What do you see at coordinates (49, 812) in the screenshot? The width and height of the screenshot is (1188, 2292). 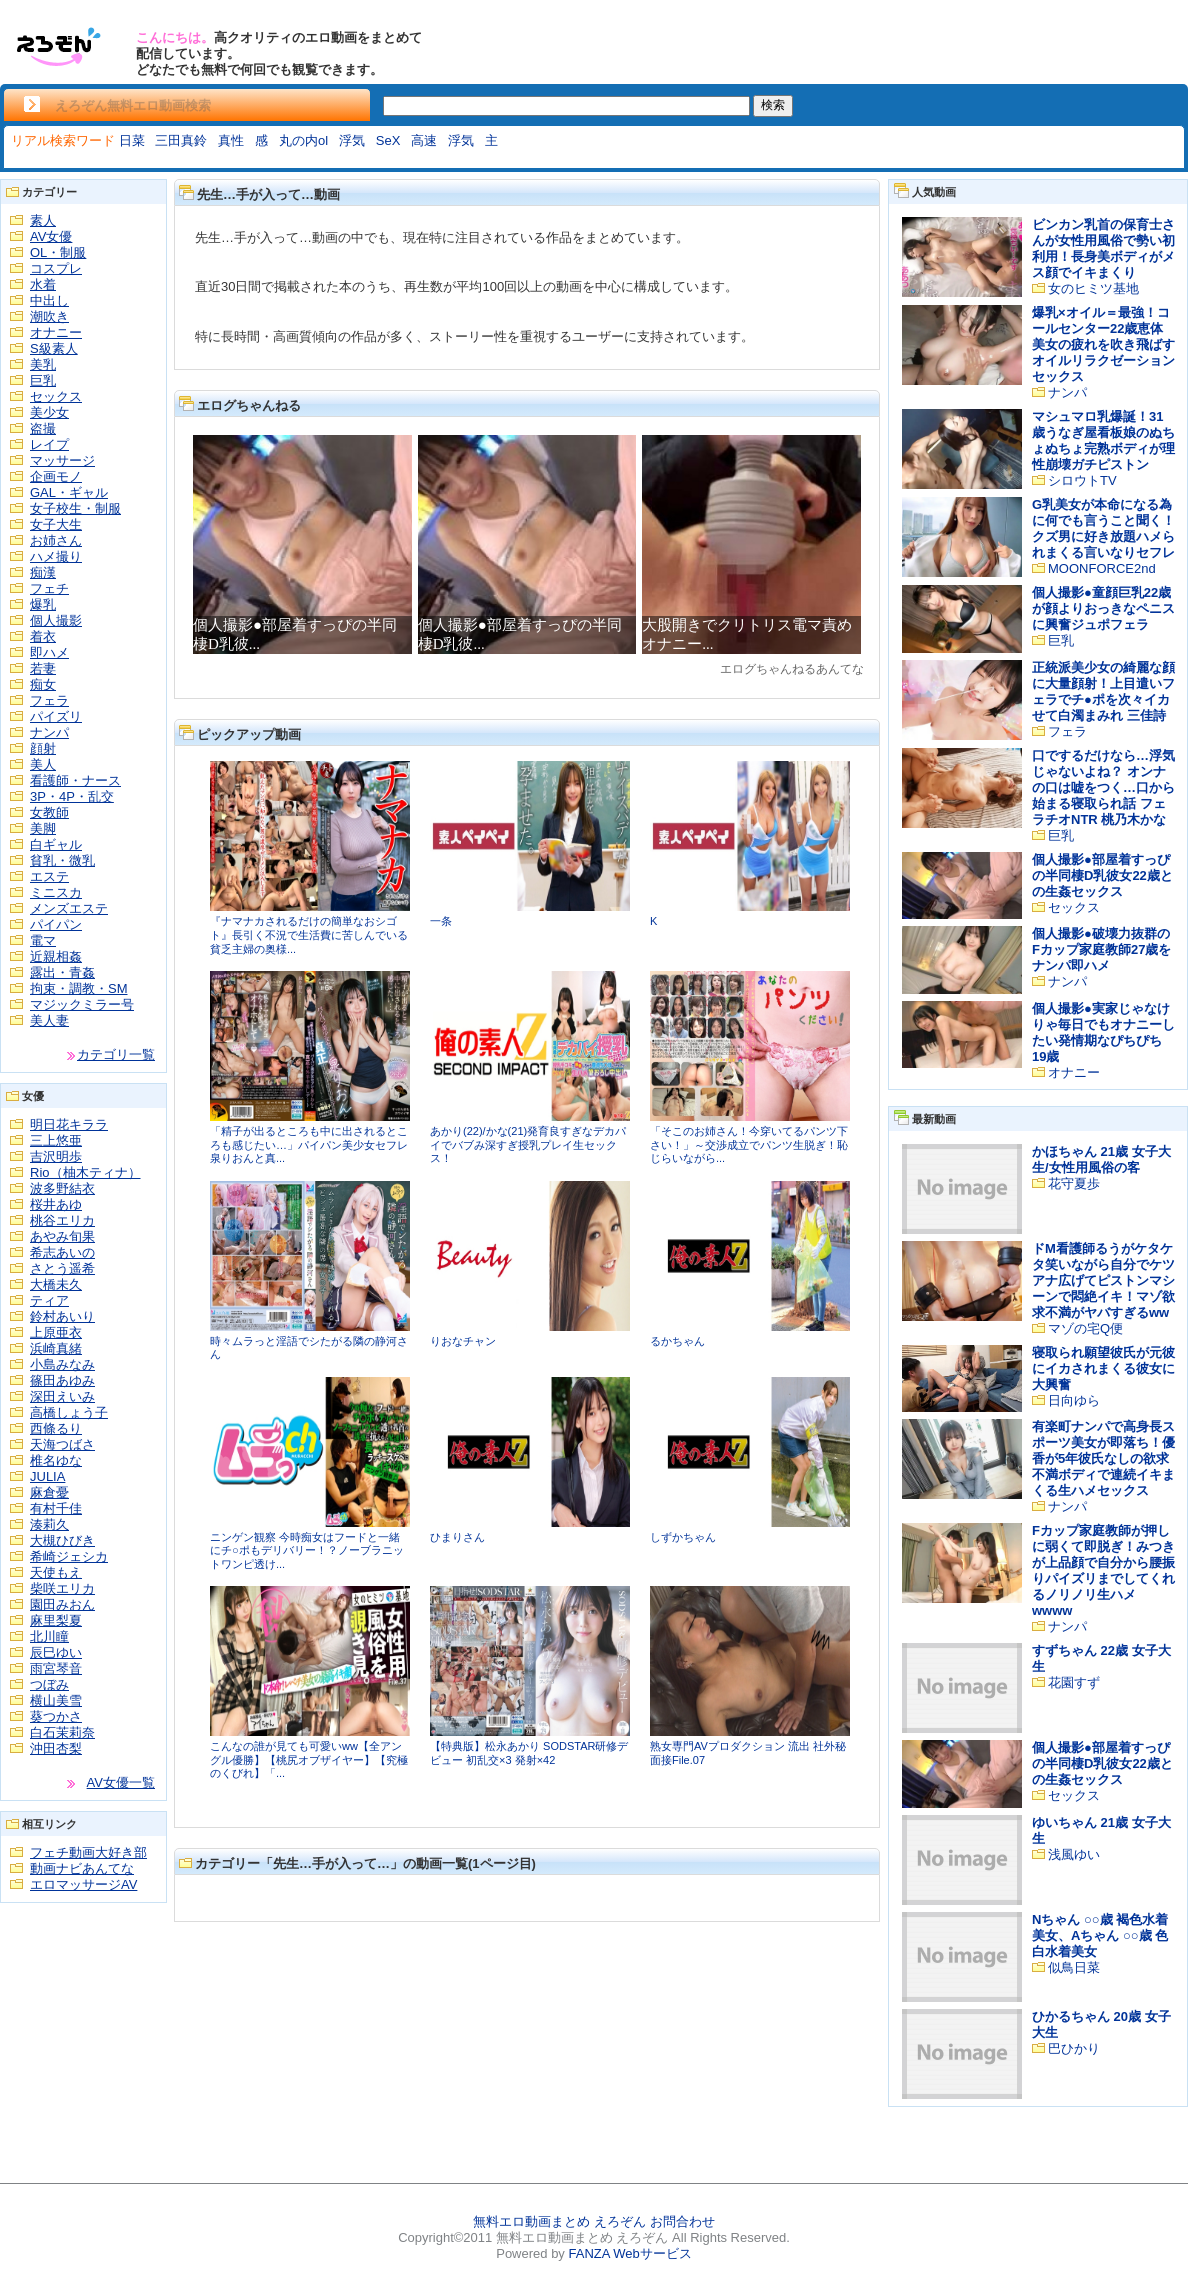 I see `女教師` at bounding box center [49, 812].